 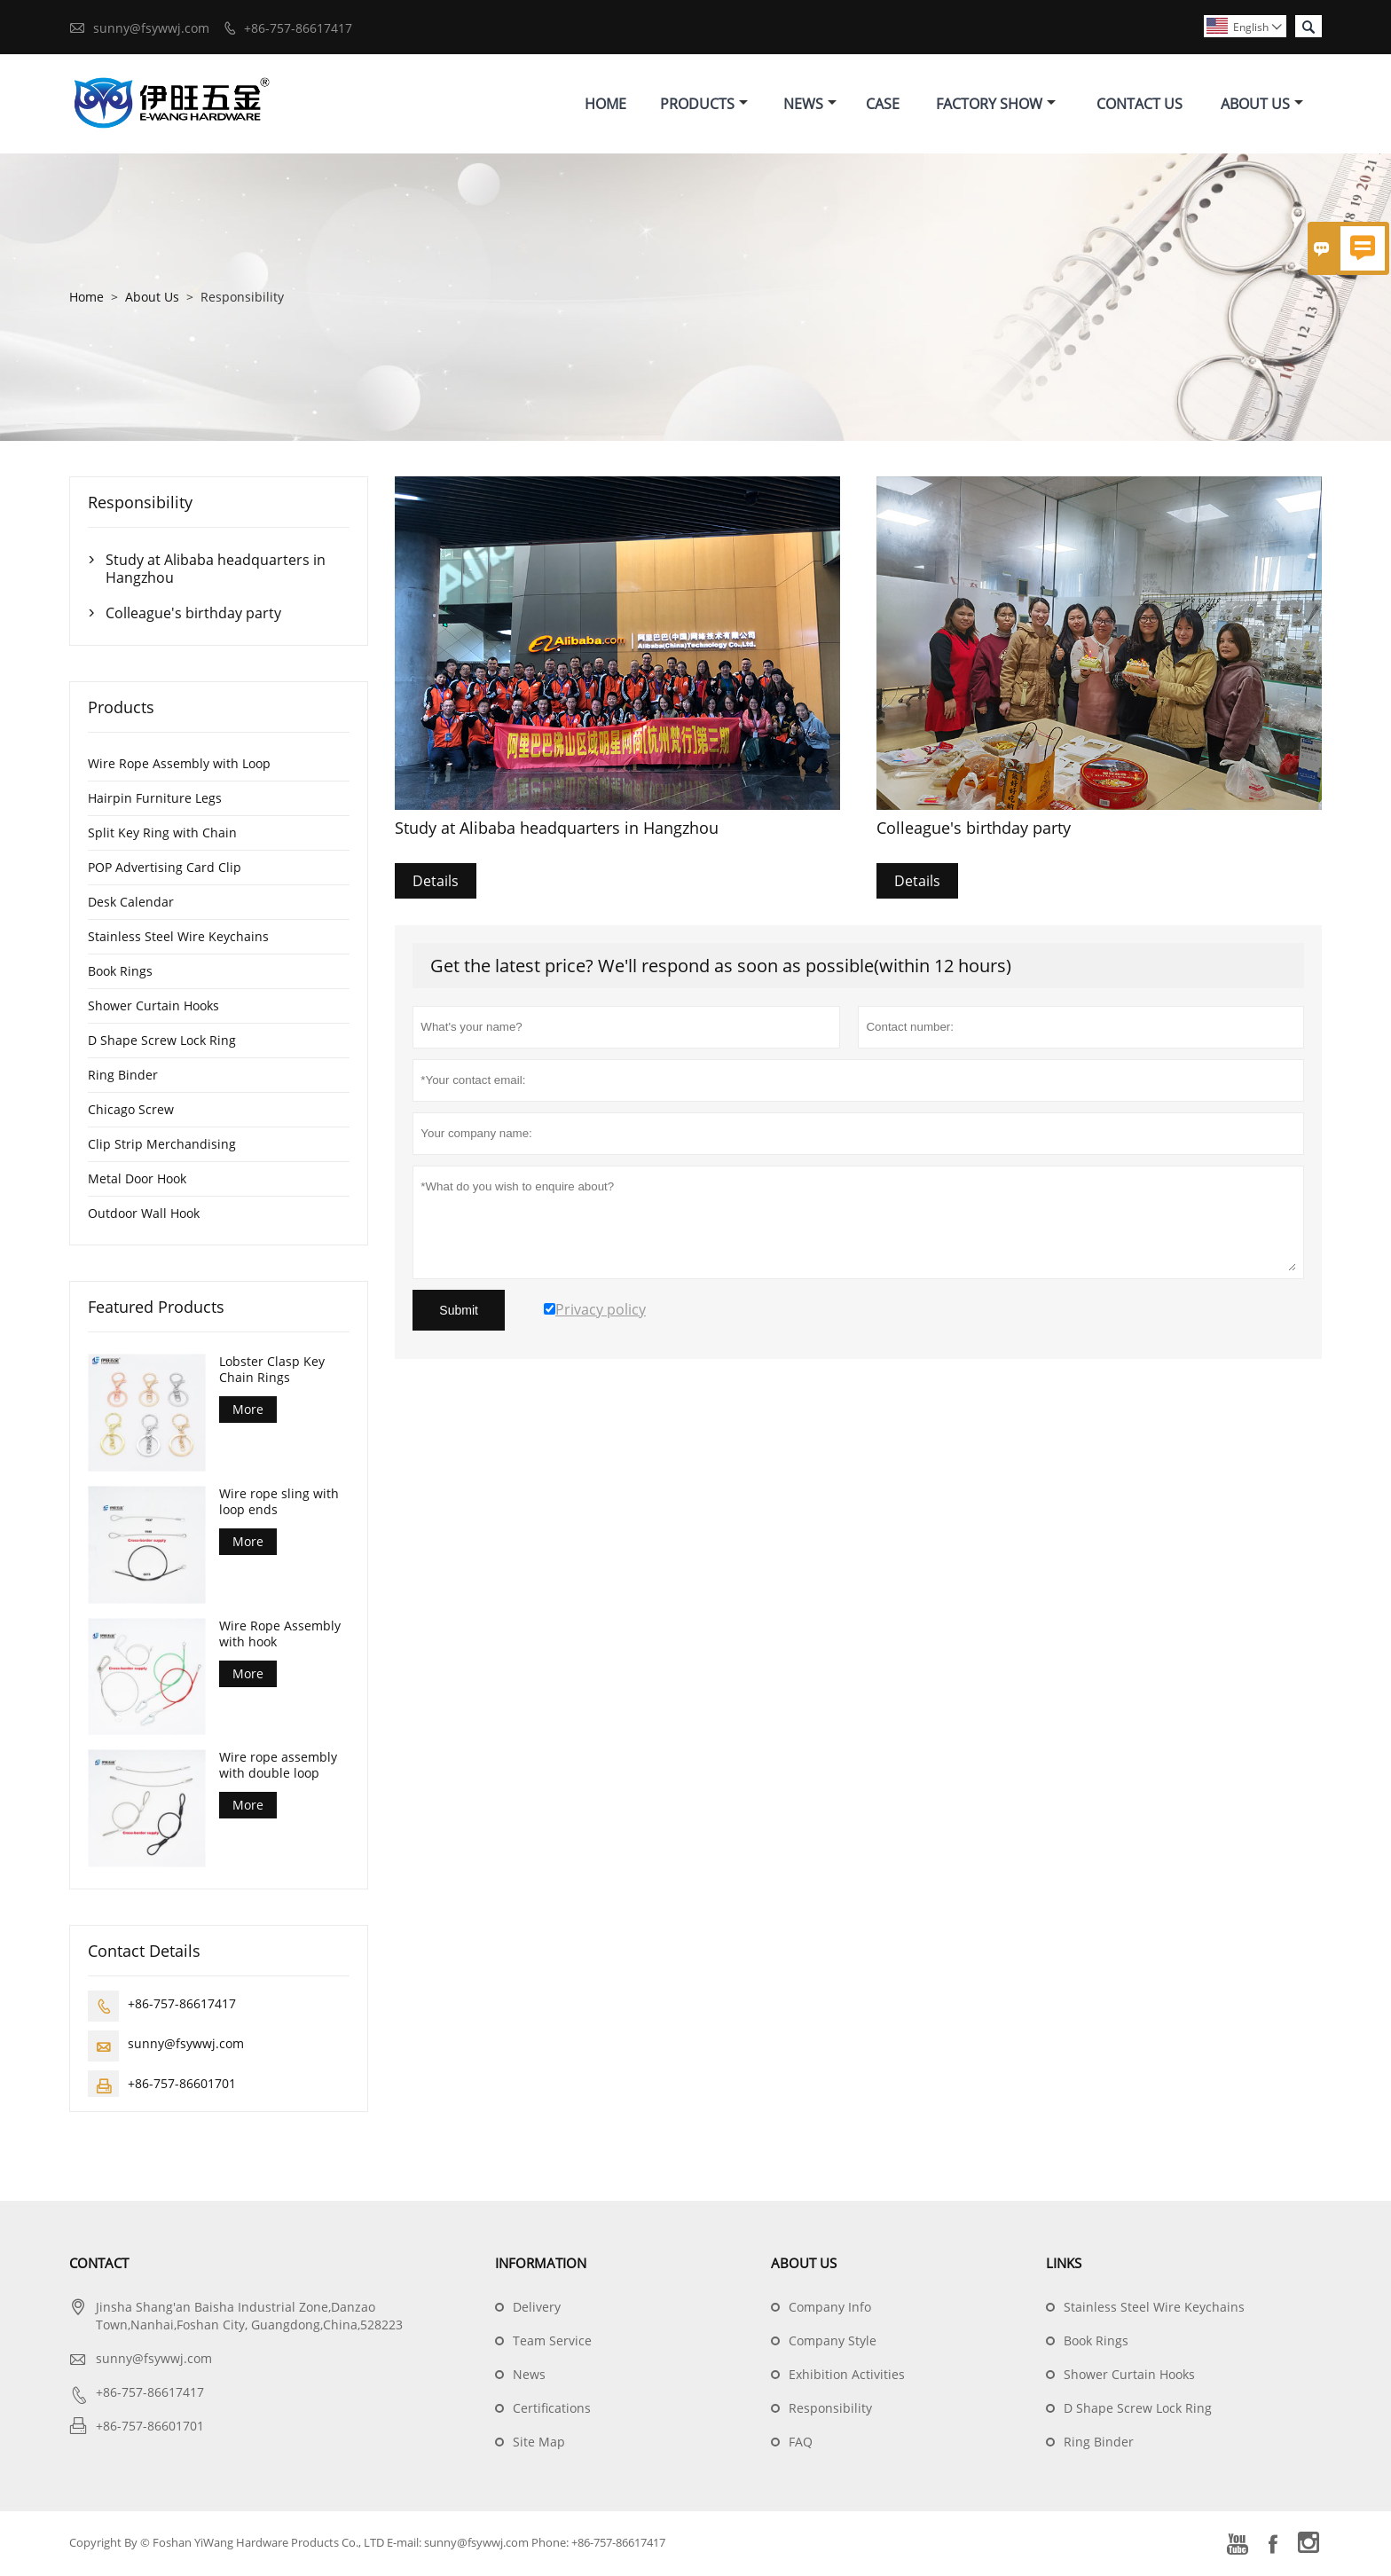 I want to click on Case, so click(x=883, y=104).